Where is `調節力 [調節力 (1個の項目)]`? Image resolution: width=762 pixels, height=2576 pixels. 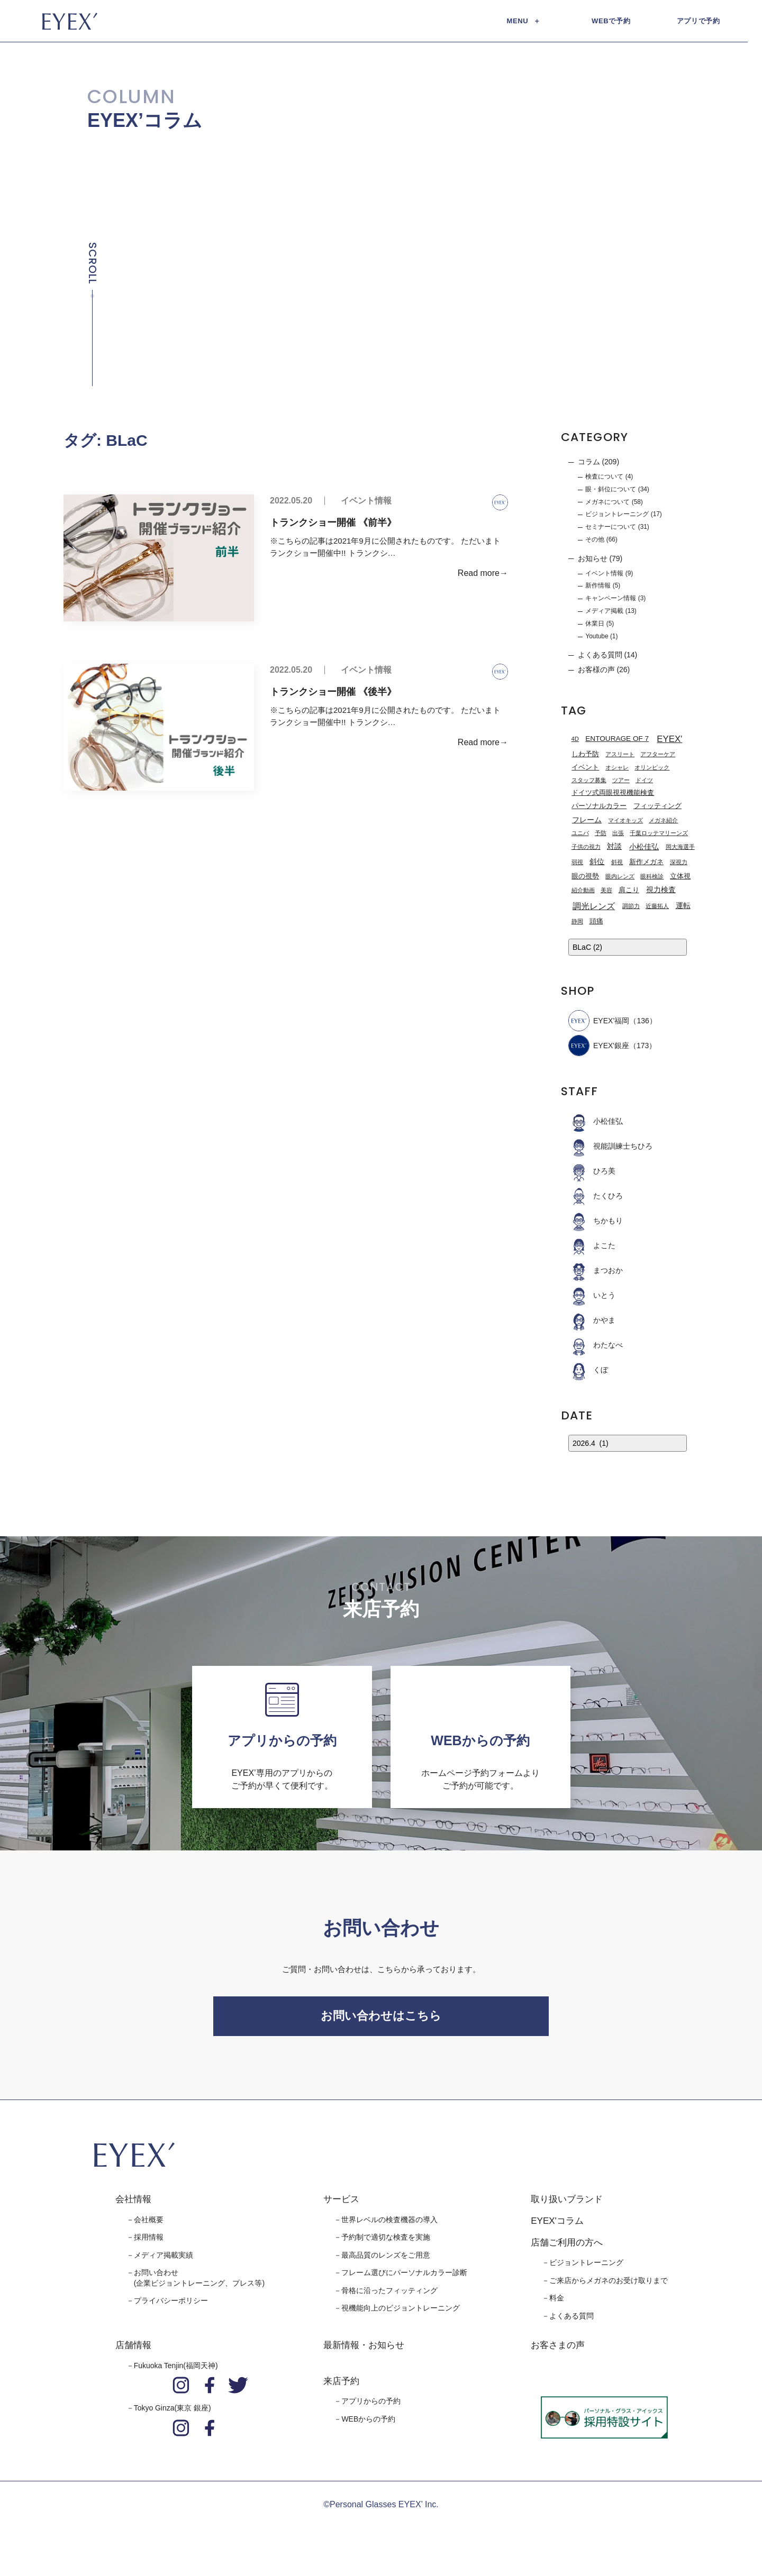
調節力 [調節力 (1個の項目)] is located at coordinates (631, 906).